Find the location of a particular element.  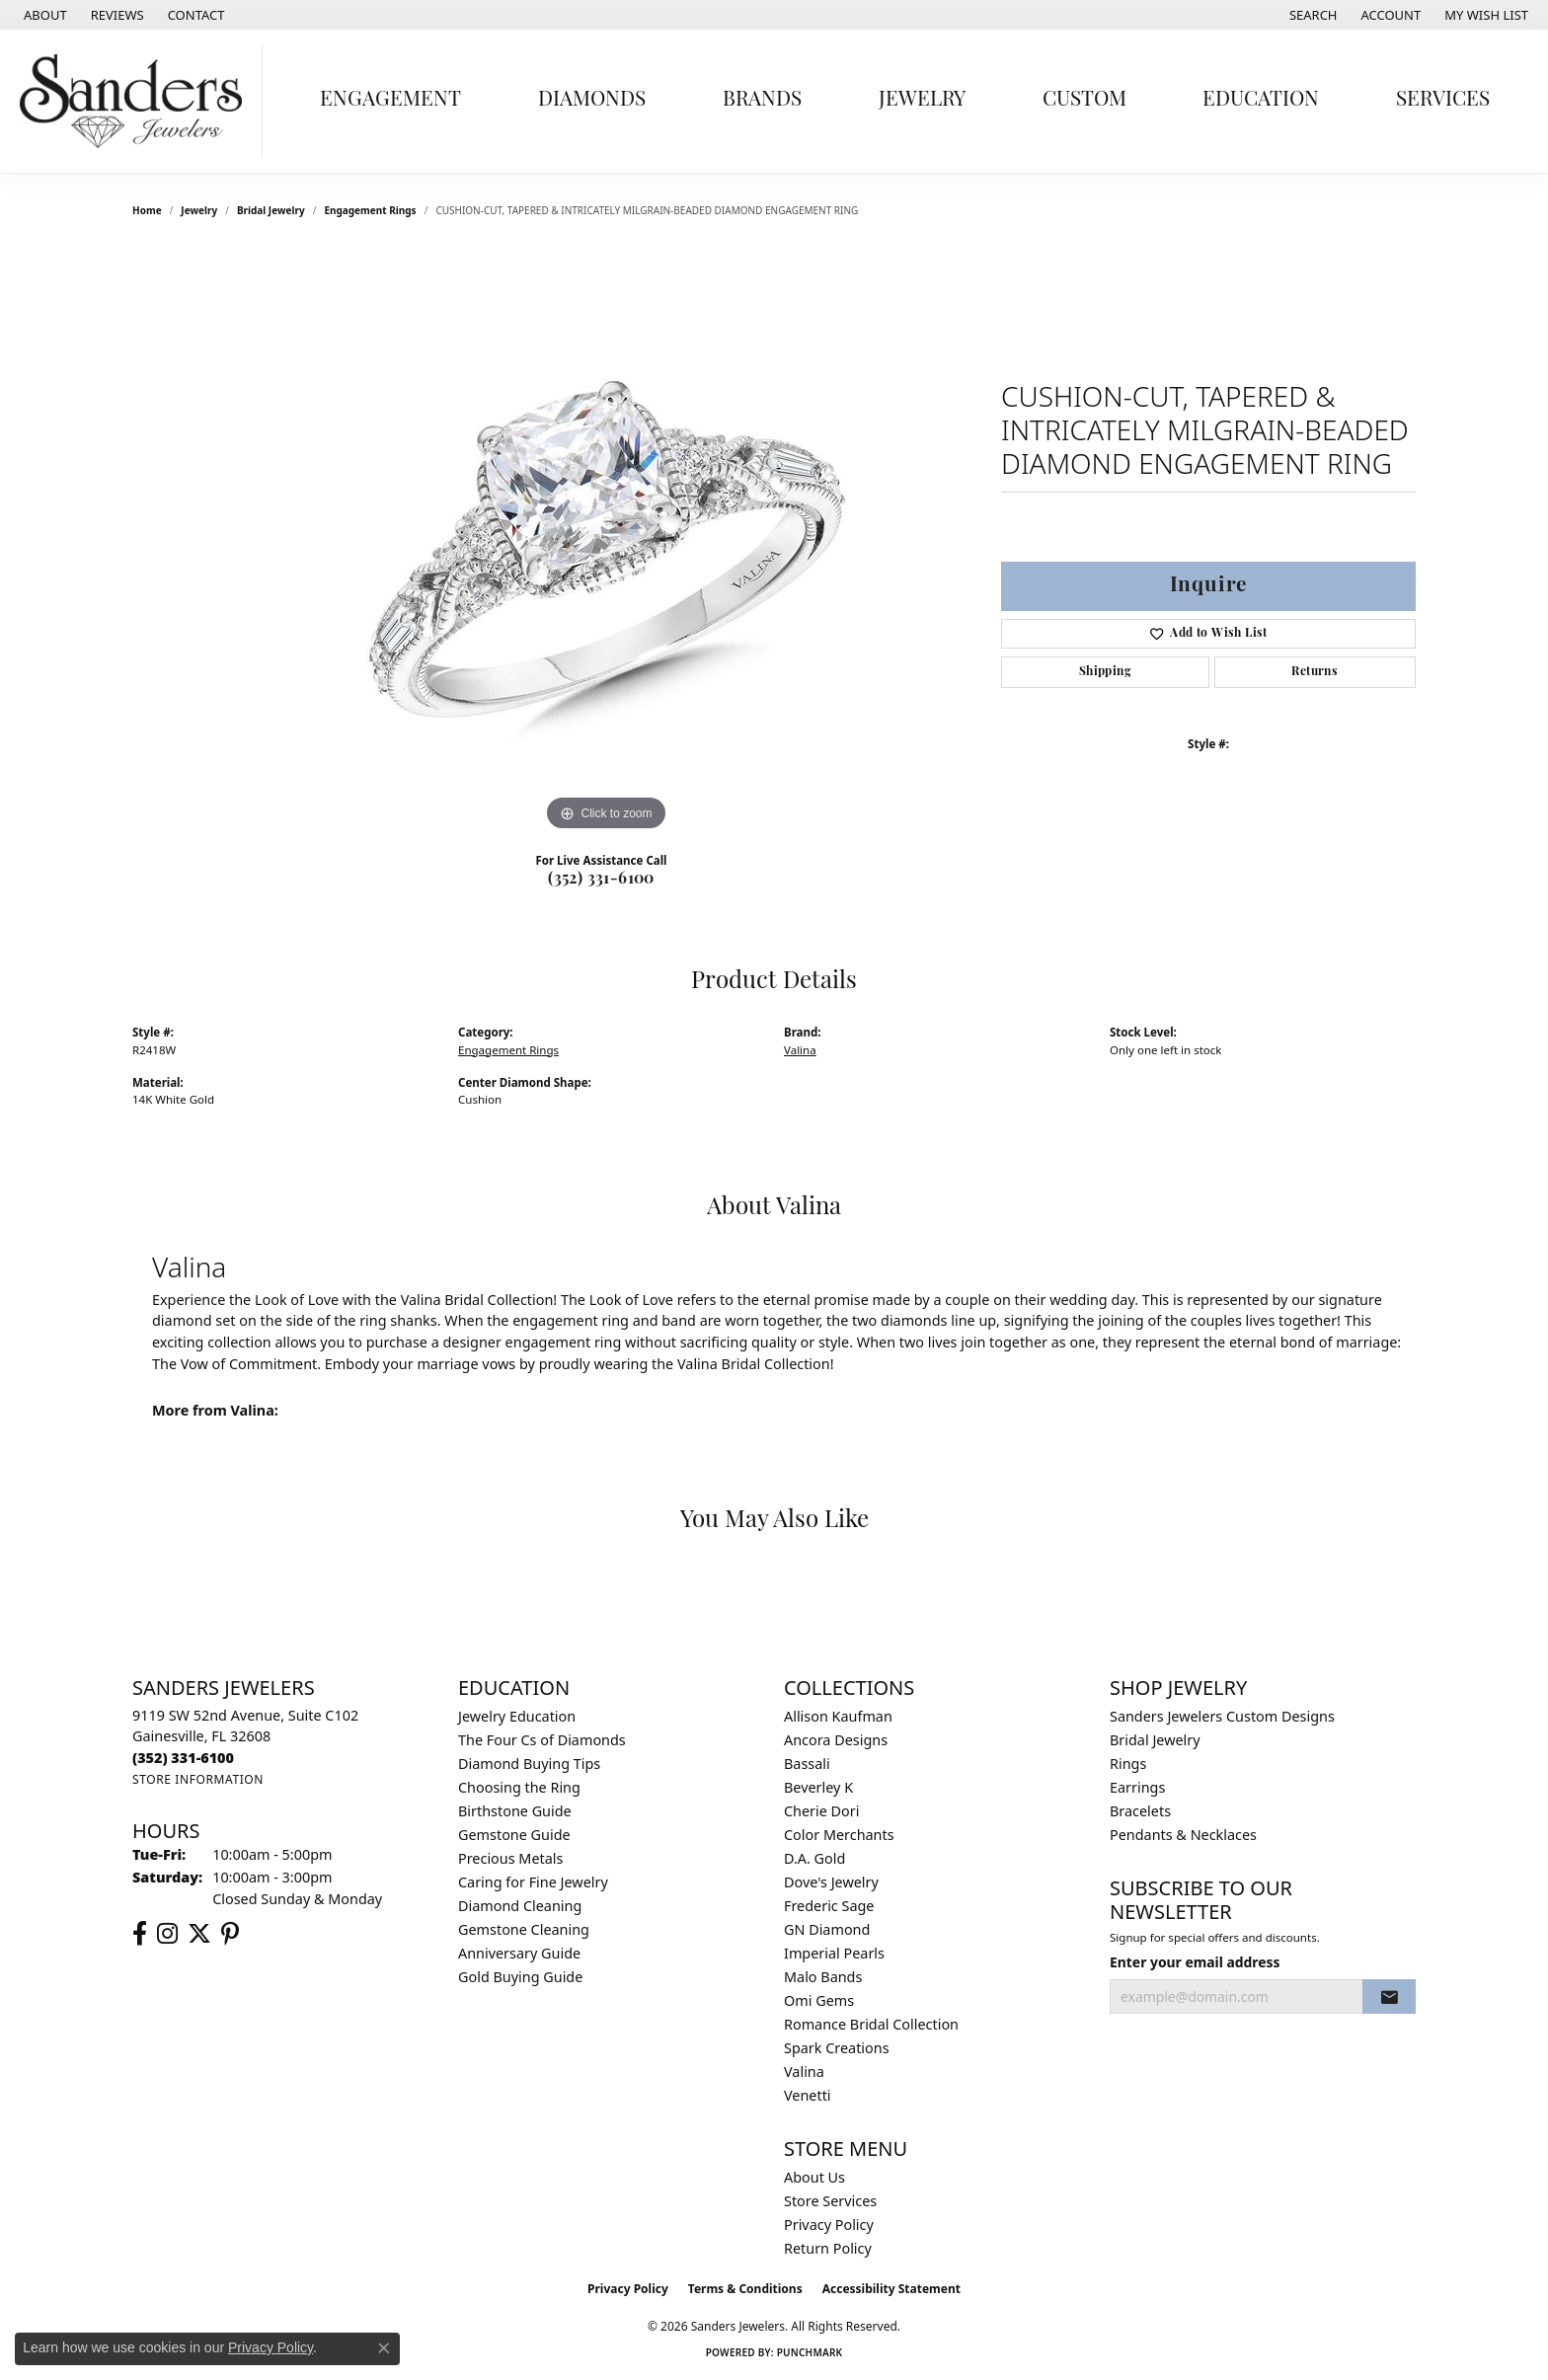

Omi Gems [menuitem] is located at coordinates (819, 2000).